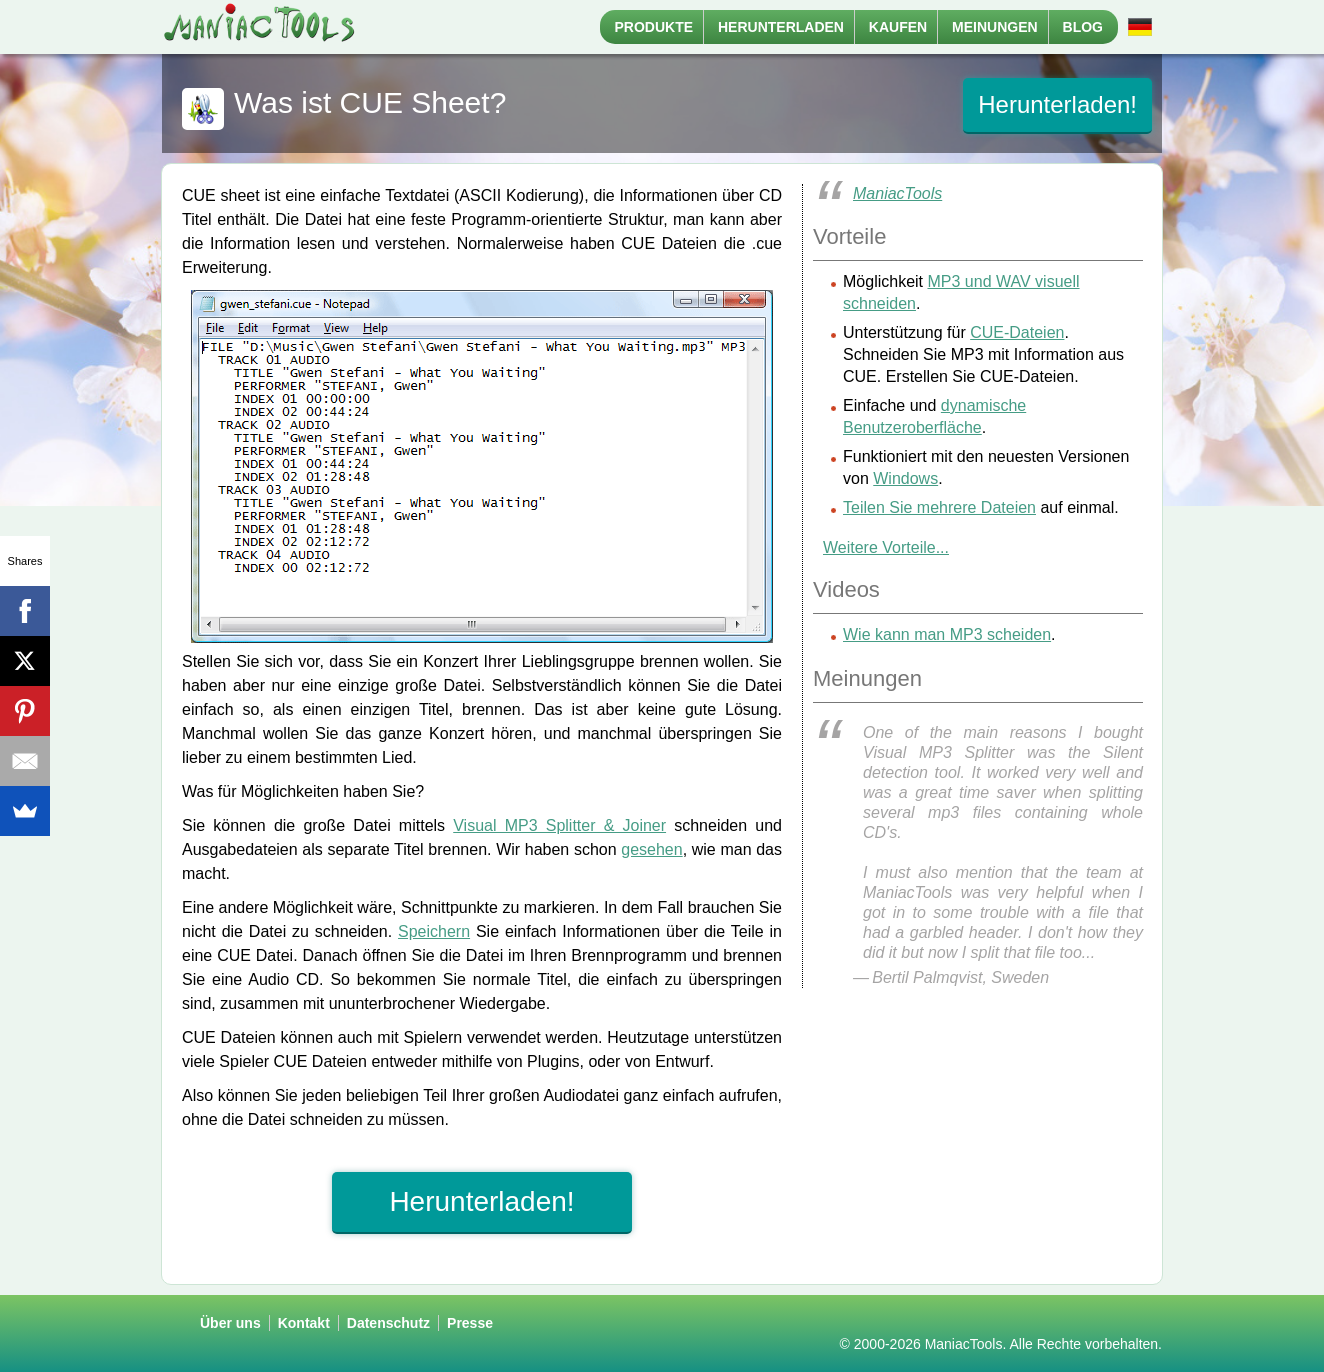 Image resolution: width=1324 pixels, height=1372 pixels. I want to click on Herunterladen, so click(781, 27).